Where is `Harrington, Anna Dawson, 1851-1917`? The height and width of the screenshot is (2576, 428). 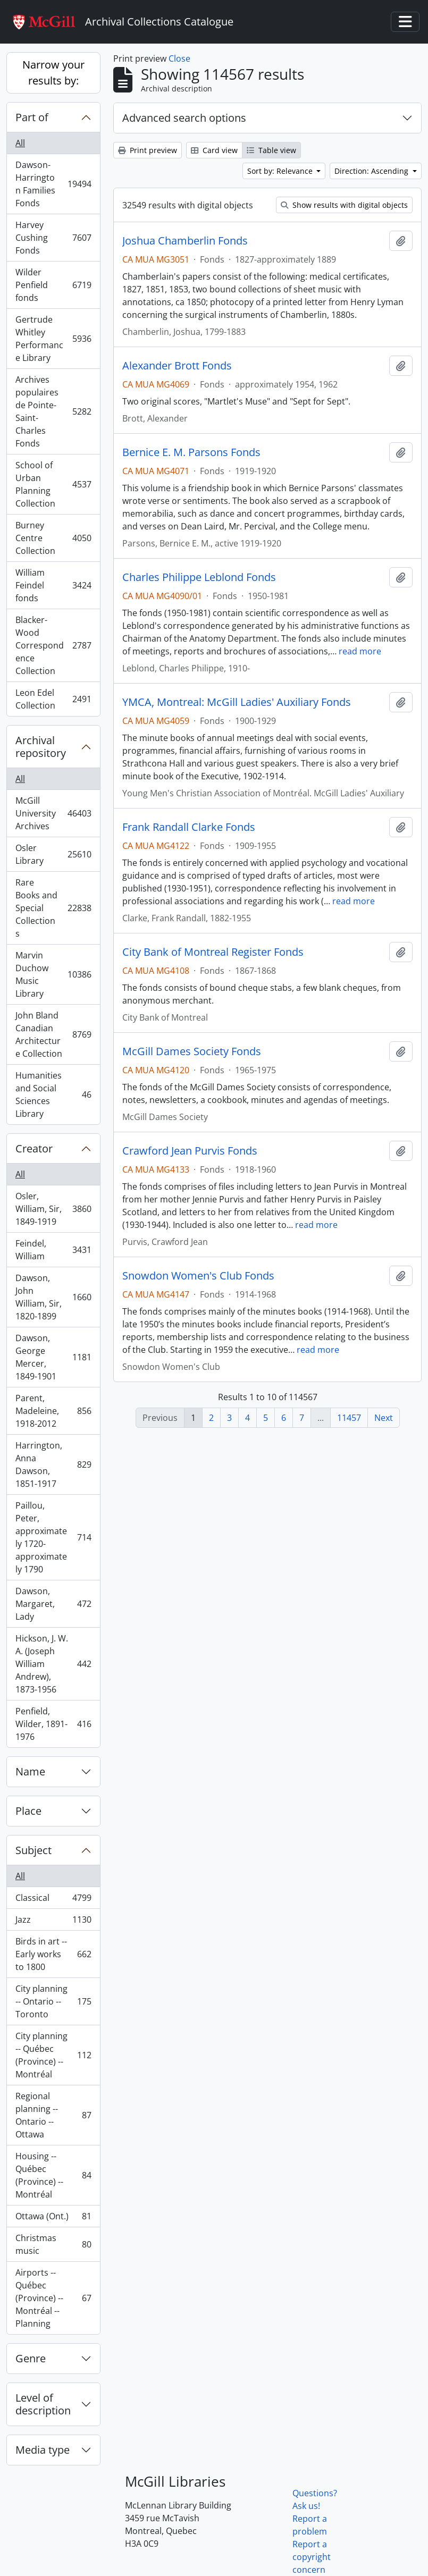 Harrington, Anna Dawson, 1851-1917 is located at coordinates (53, 1464).